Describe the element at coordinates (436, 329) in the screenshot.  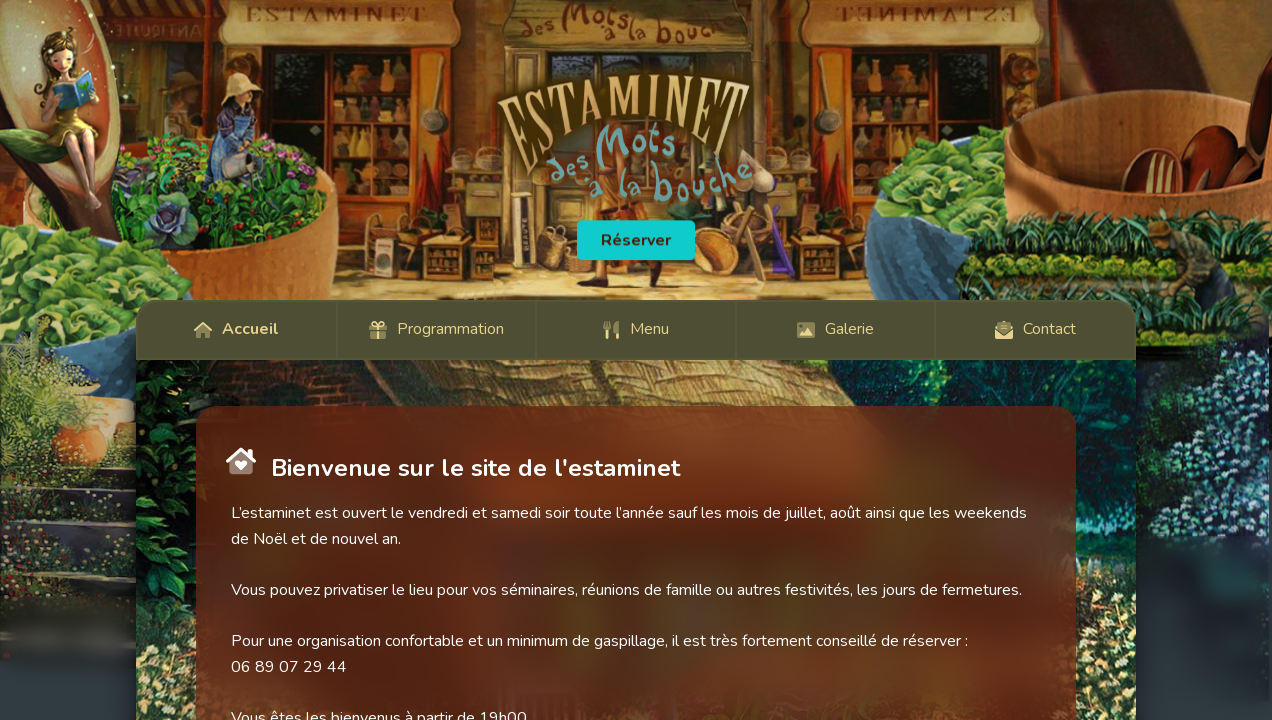
I see `Programmation` at that location.